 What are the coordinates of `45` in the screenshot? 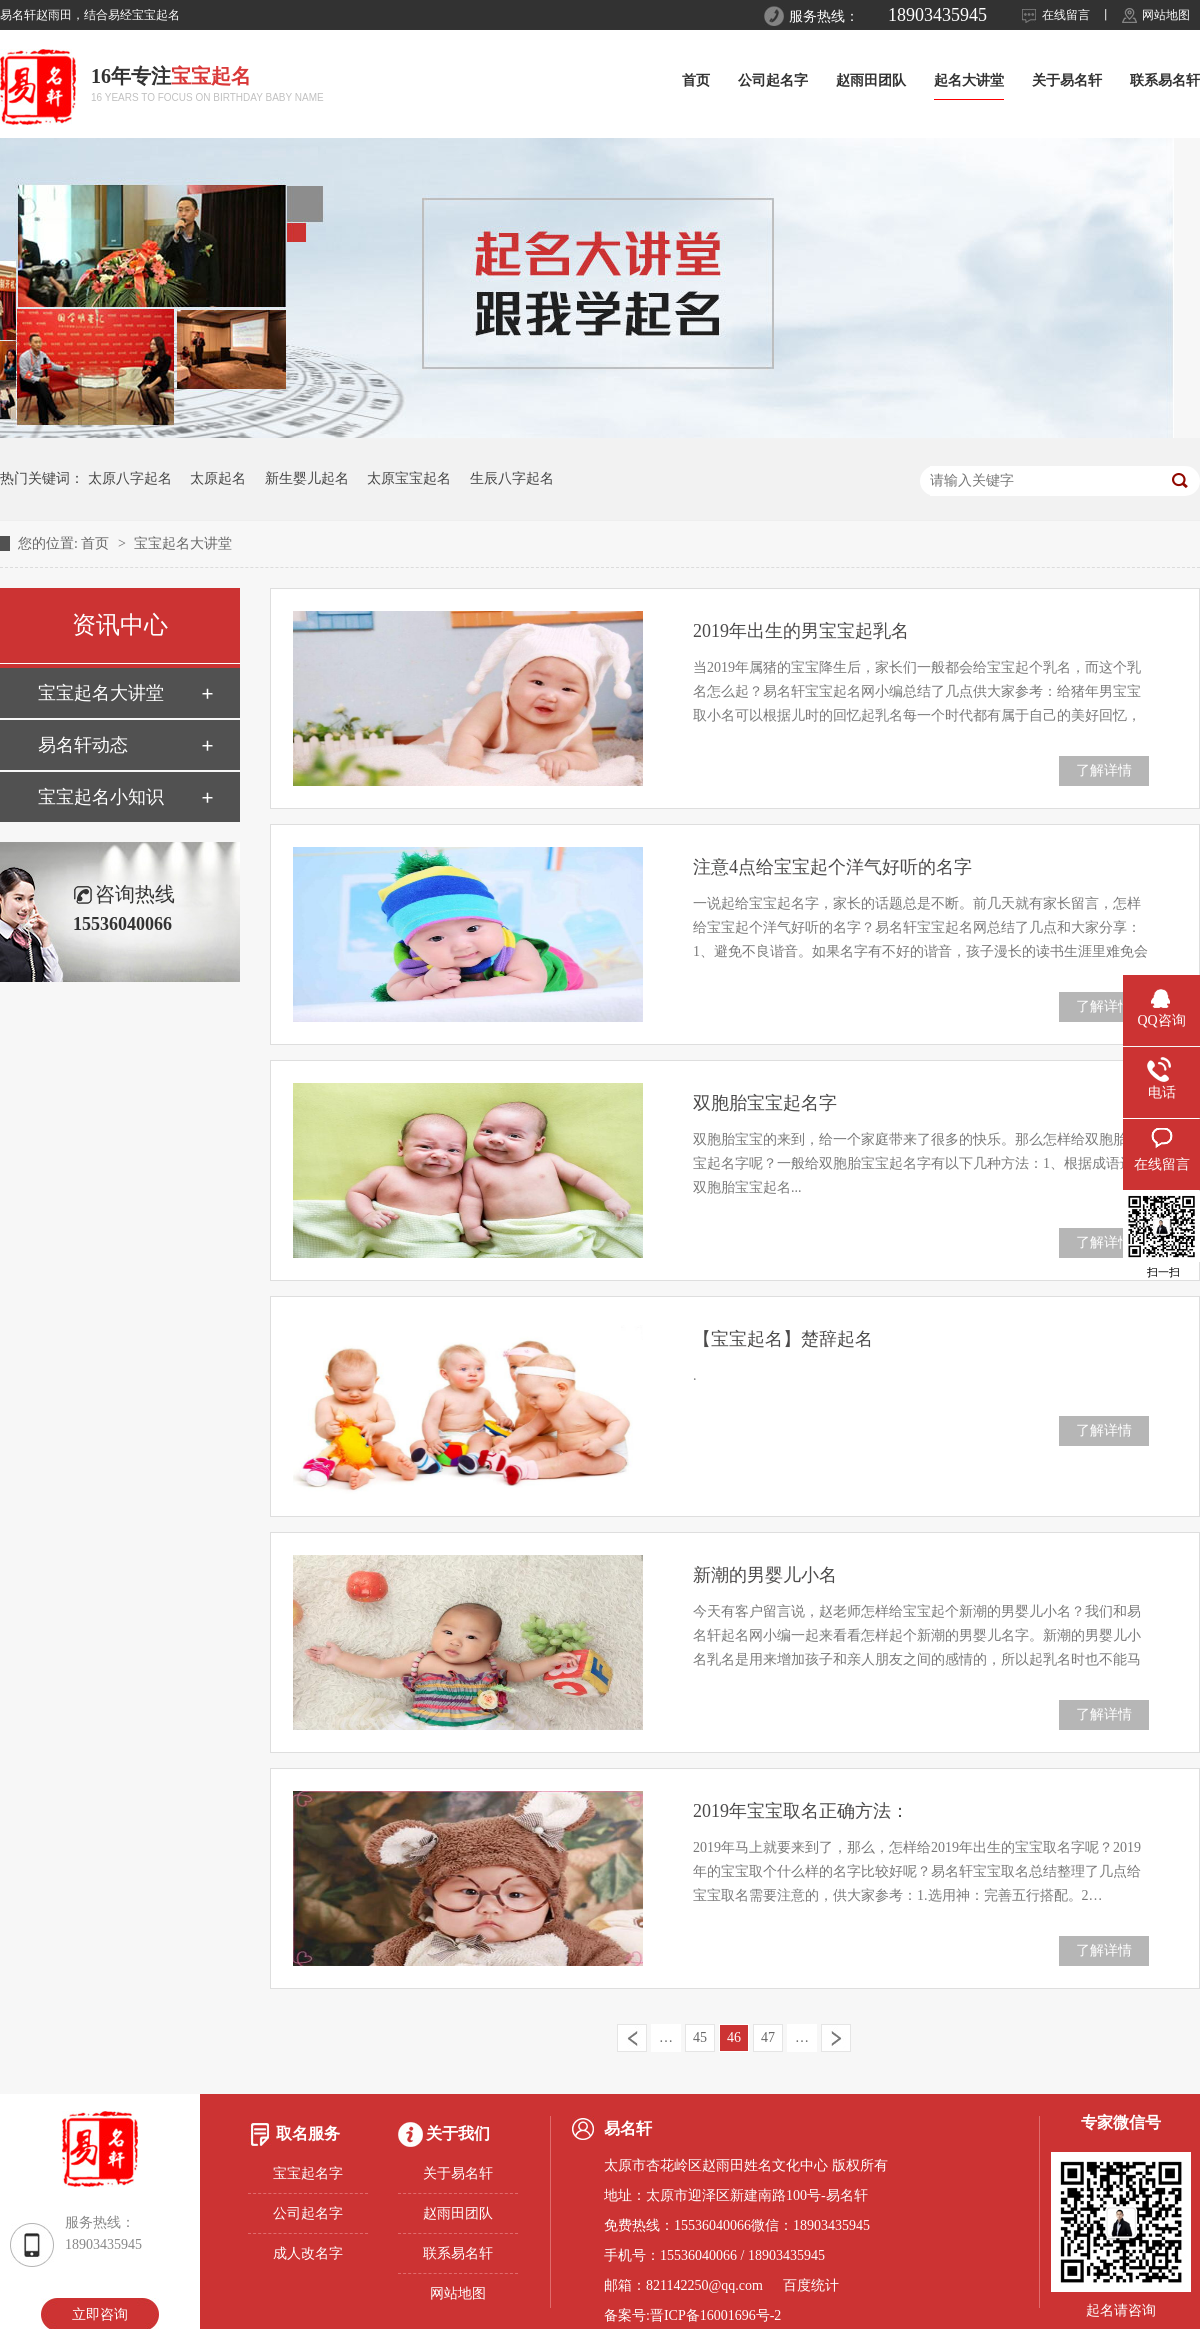 It's located at (700, 2037).